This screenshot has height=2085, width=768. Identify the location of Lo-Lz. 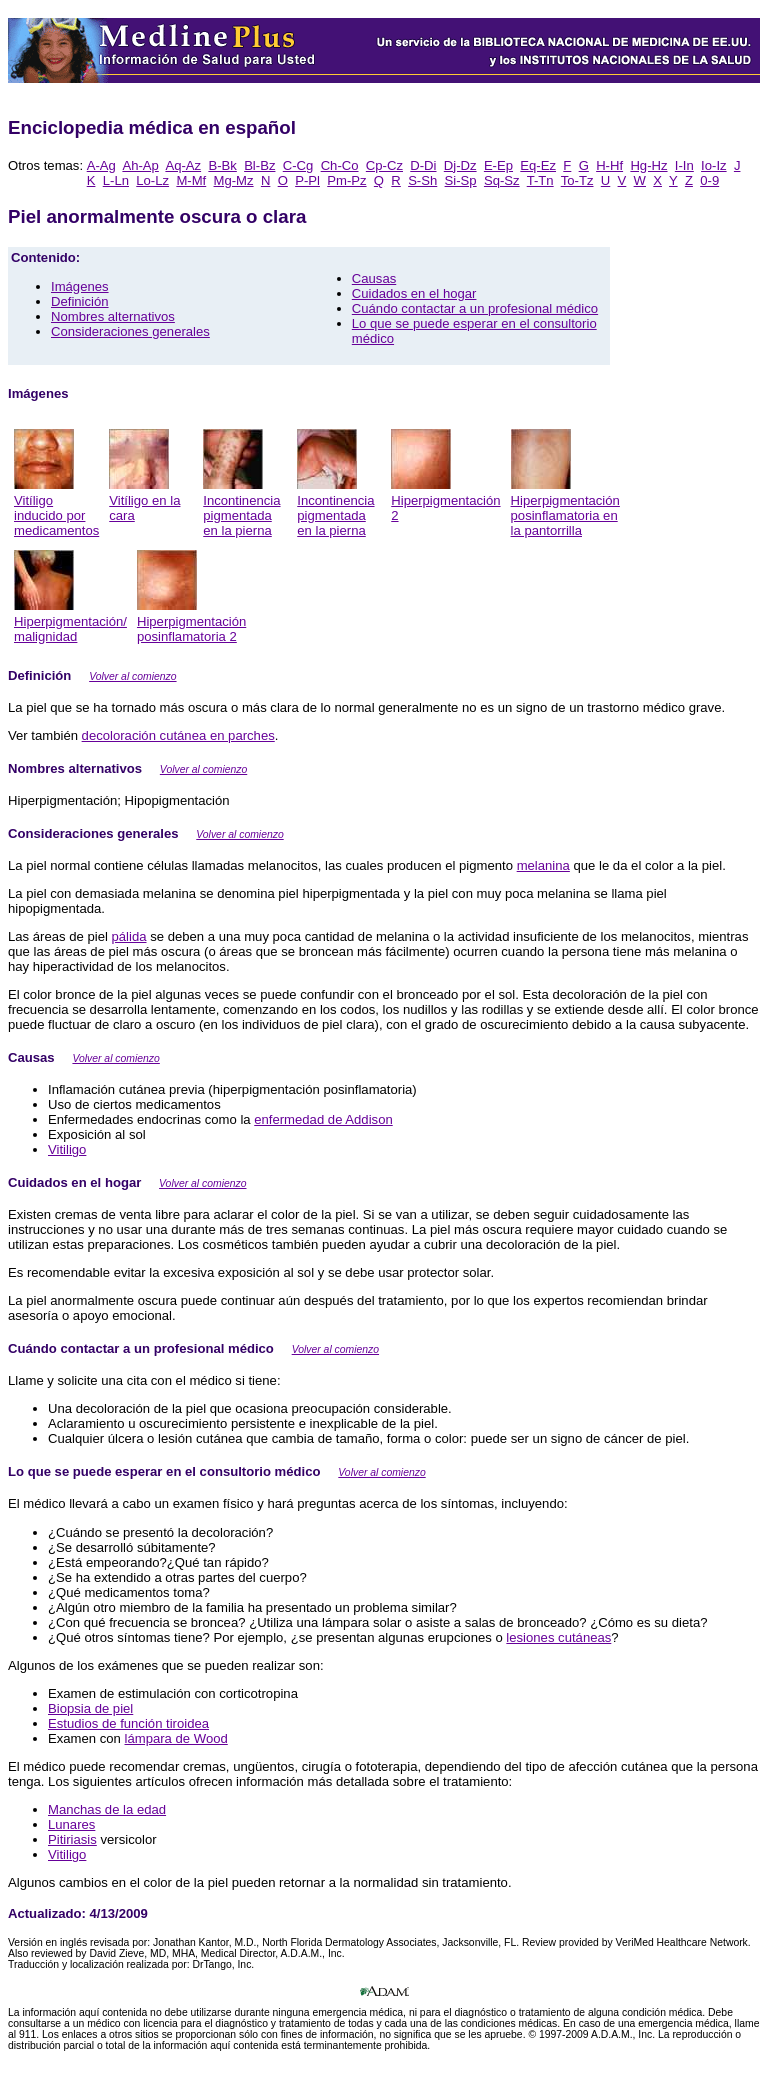
(152, 180).